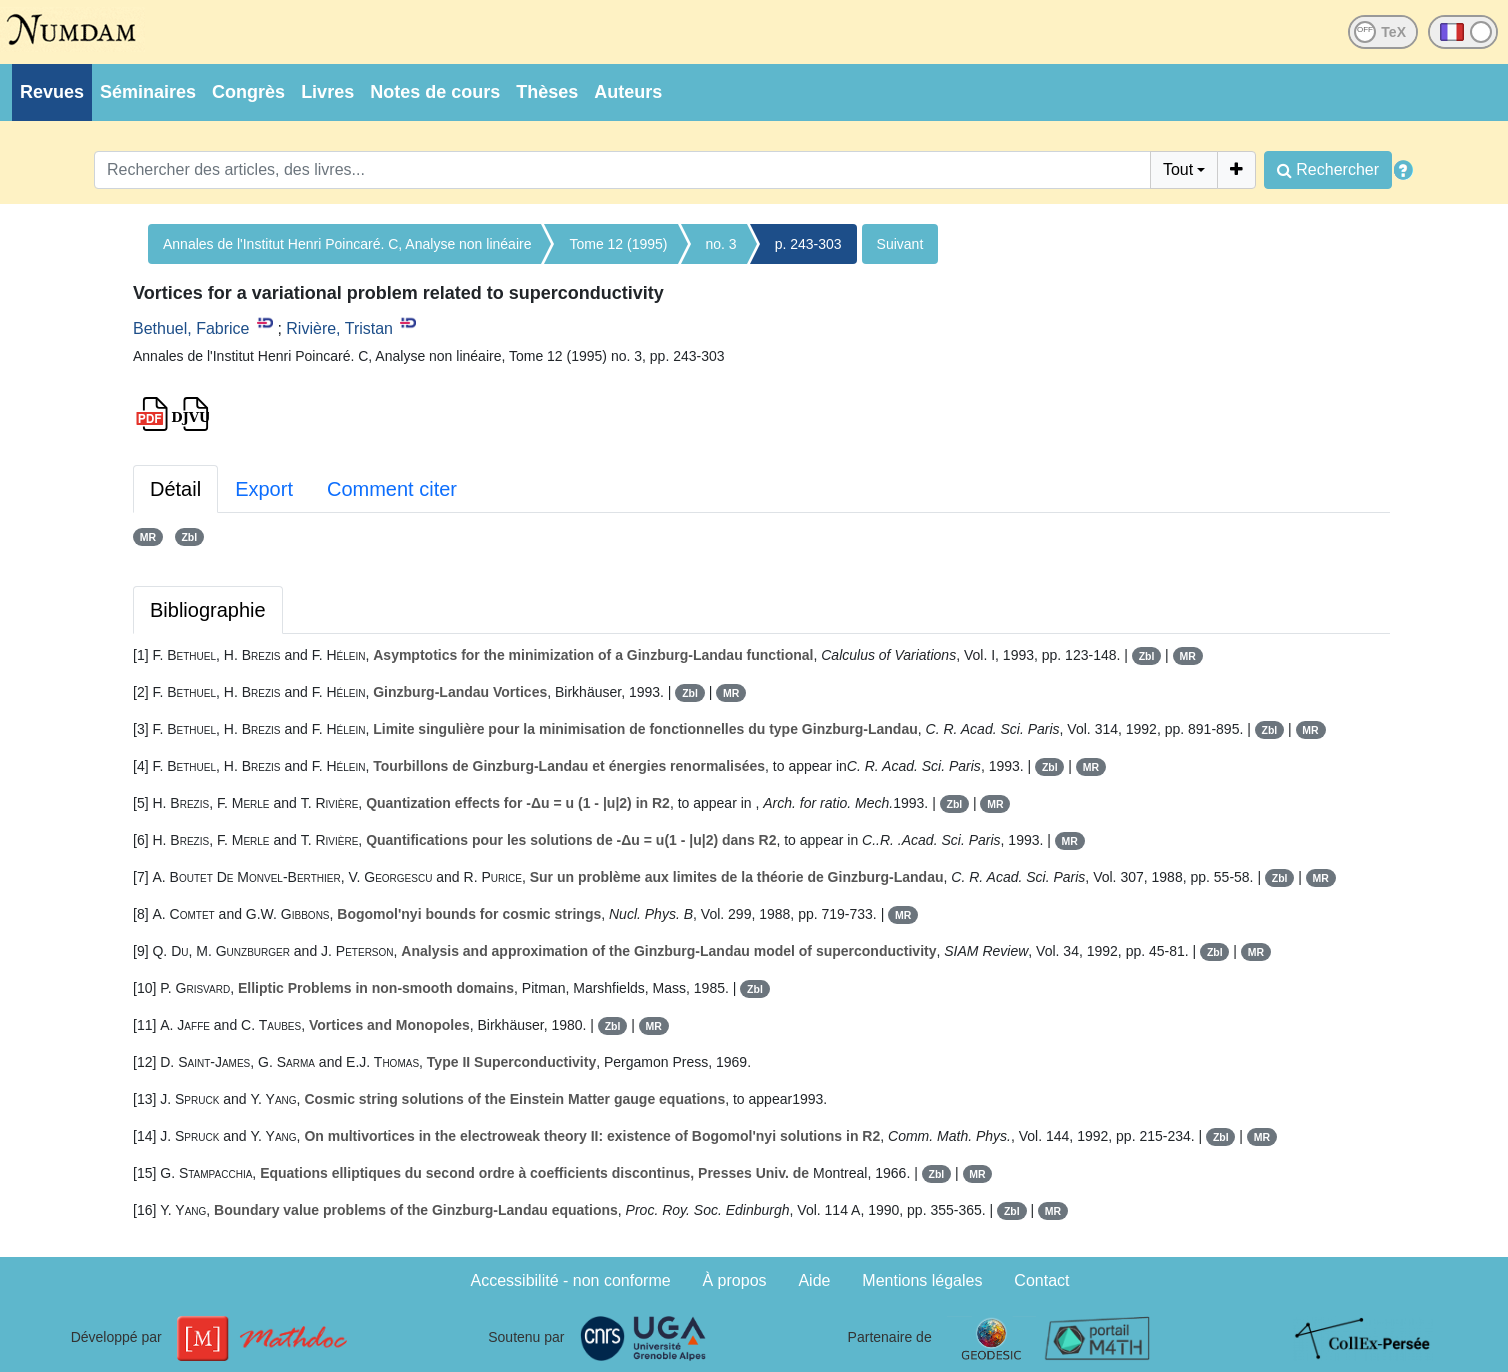  What do you see at coordinates (208, 610) in the screenshot?
I see `Bibliographie` at bounding box center [208, 610].